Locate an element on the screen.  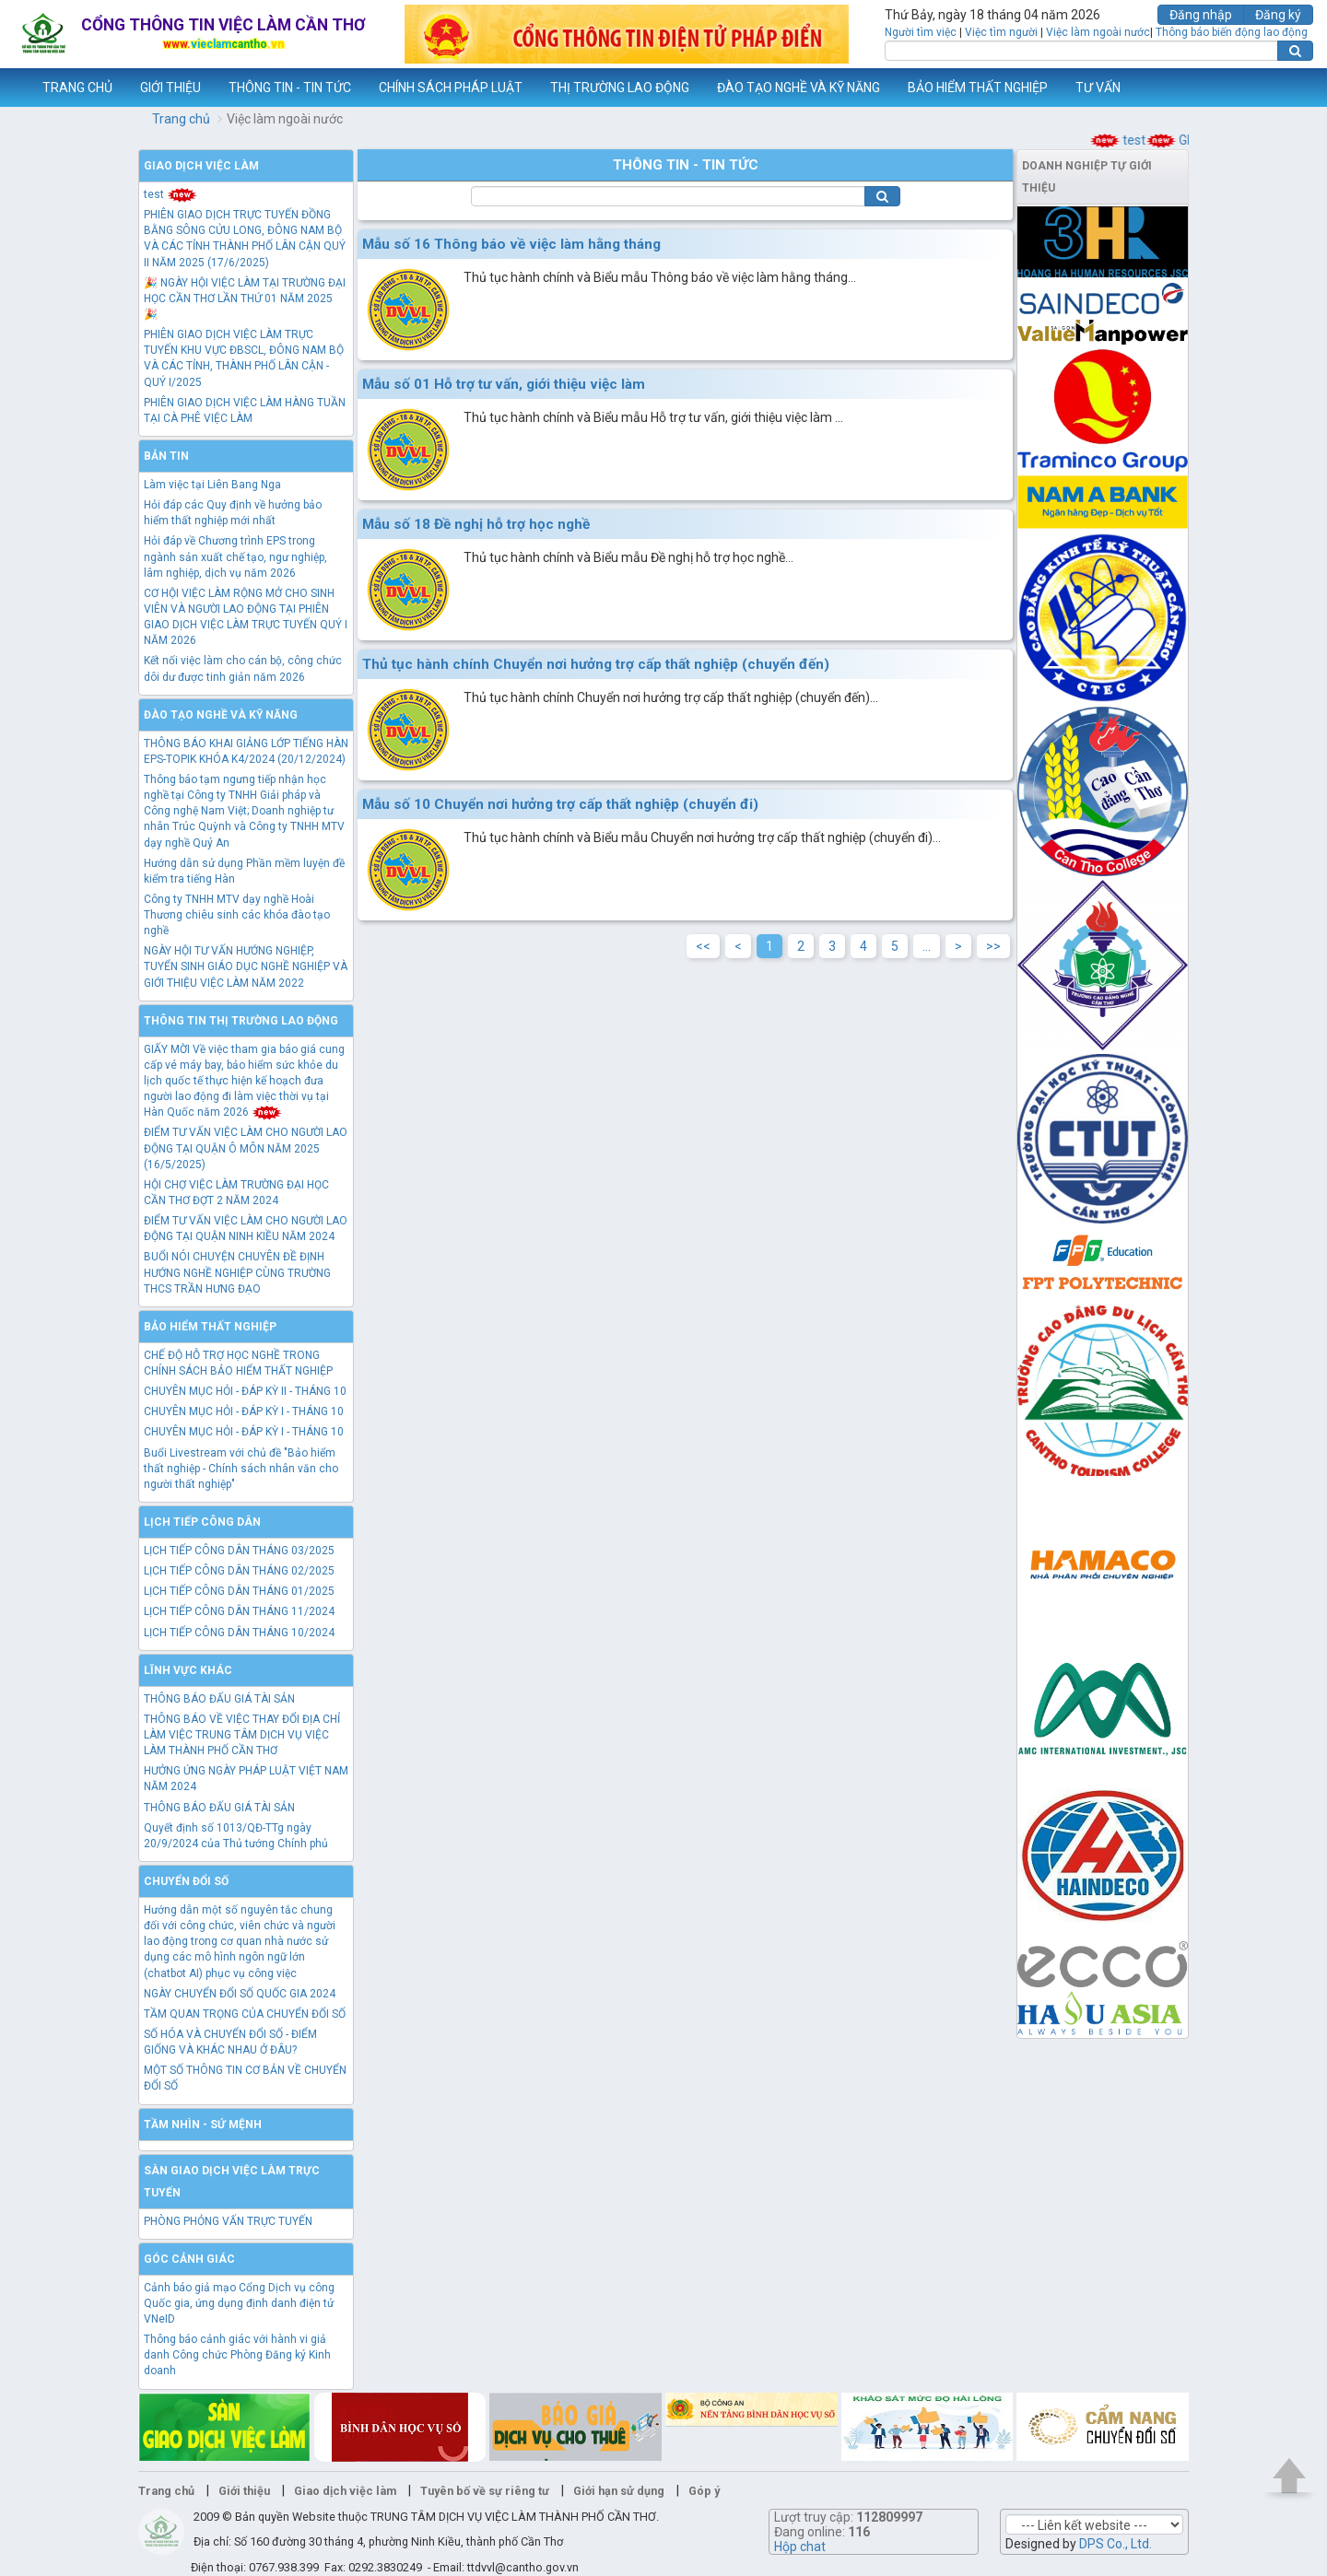
Làm việc tại Liên Bang Nga is located at coordinates (212, 484).